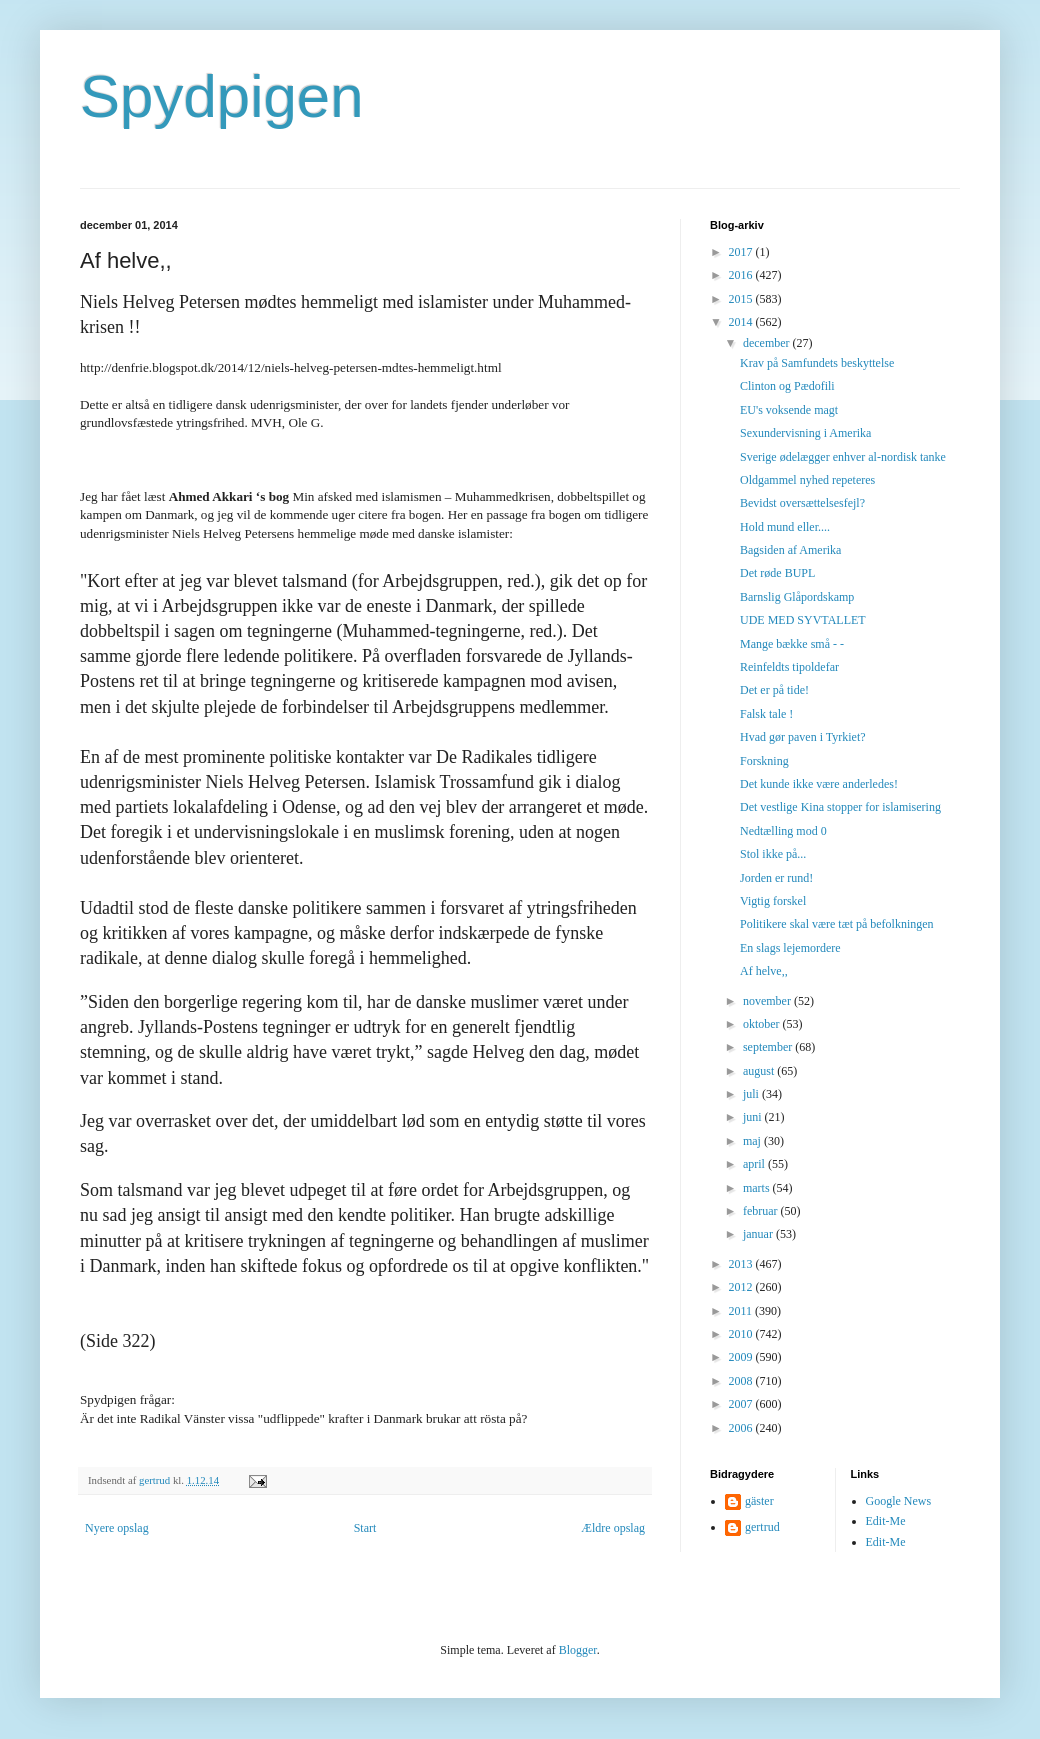 The width and height of the screenshot is (1040, 1739). I want to click on Oldgammel nyhed repeteres, so click(807, 480).